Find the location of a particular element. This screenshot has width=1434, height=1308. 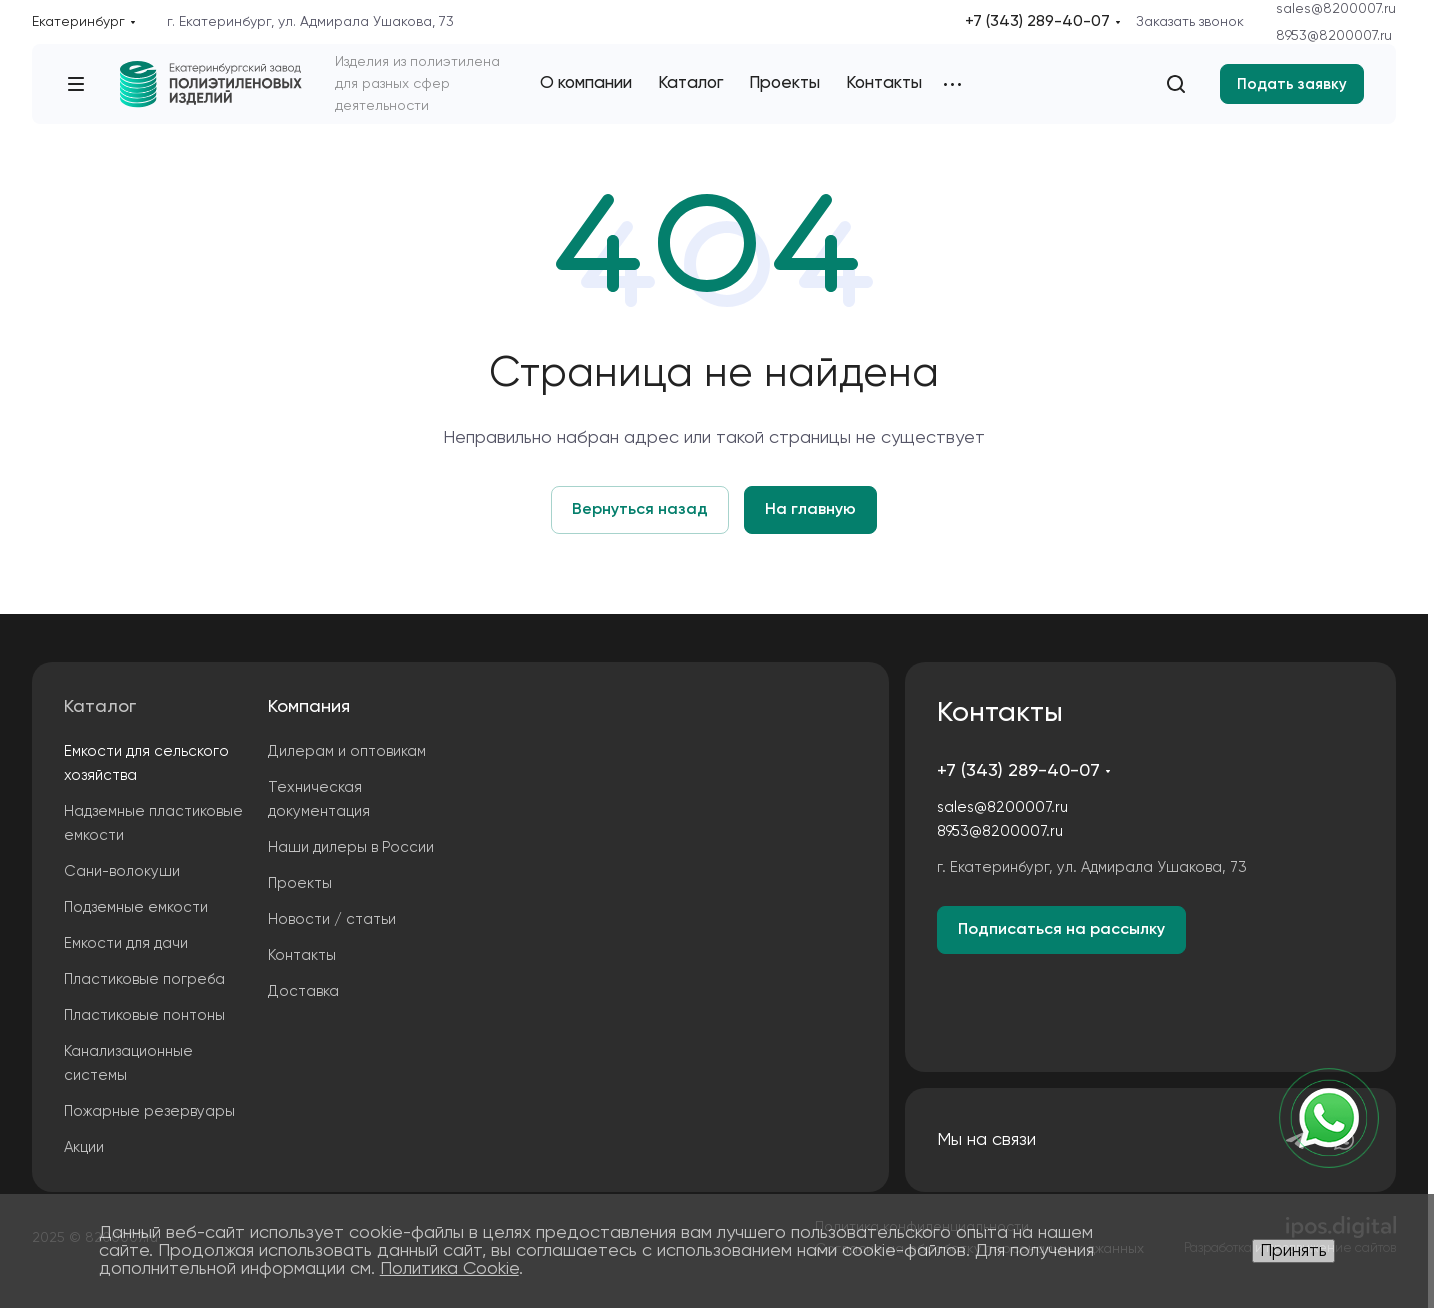

Подписаться на рассылку is located at coordinates (1061, 930).